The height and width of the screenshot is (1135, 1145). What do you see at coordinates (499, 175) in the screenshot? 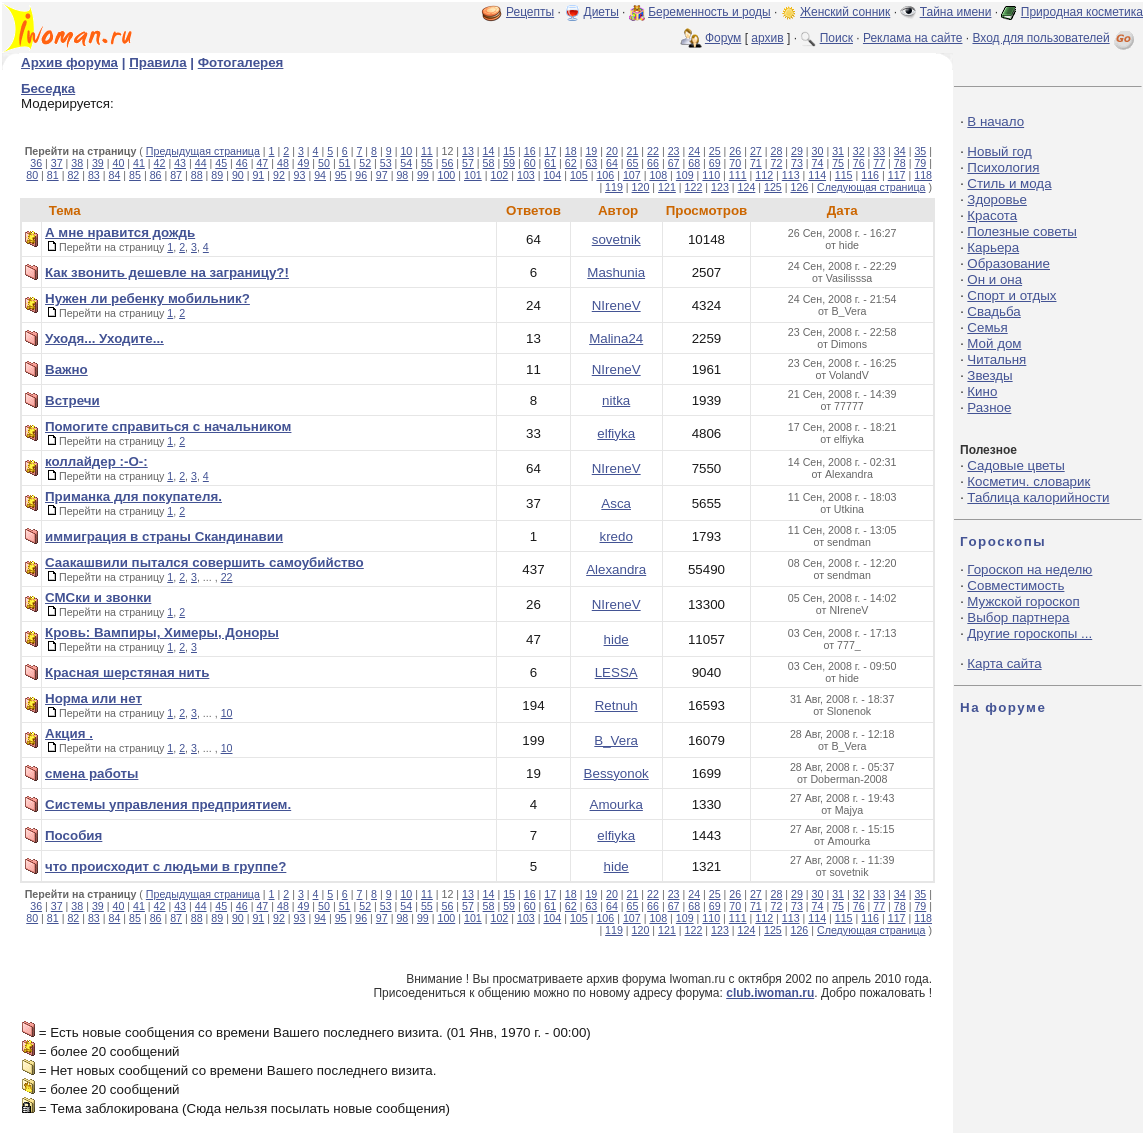
I see `102` at bounding box center [499, 175].